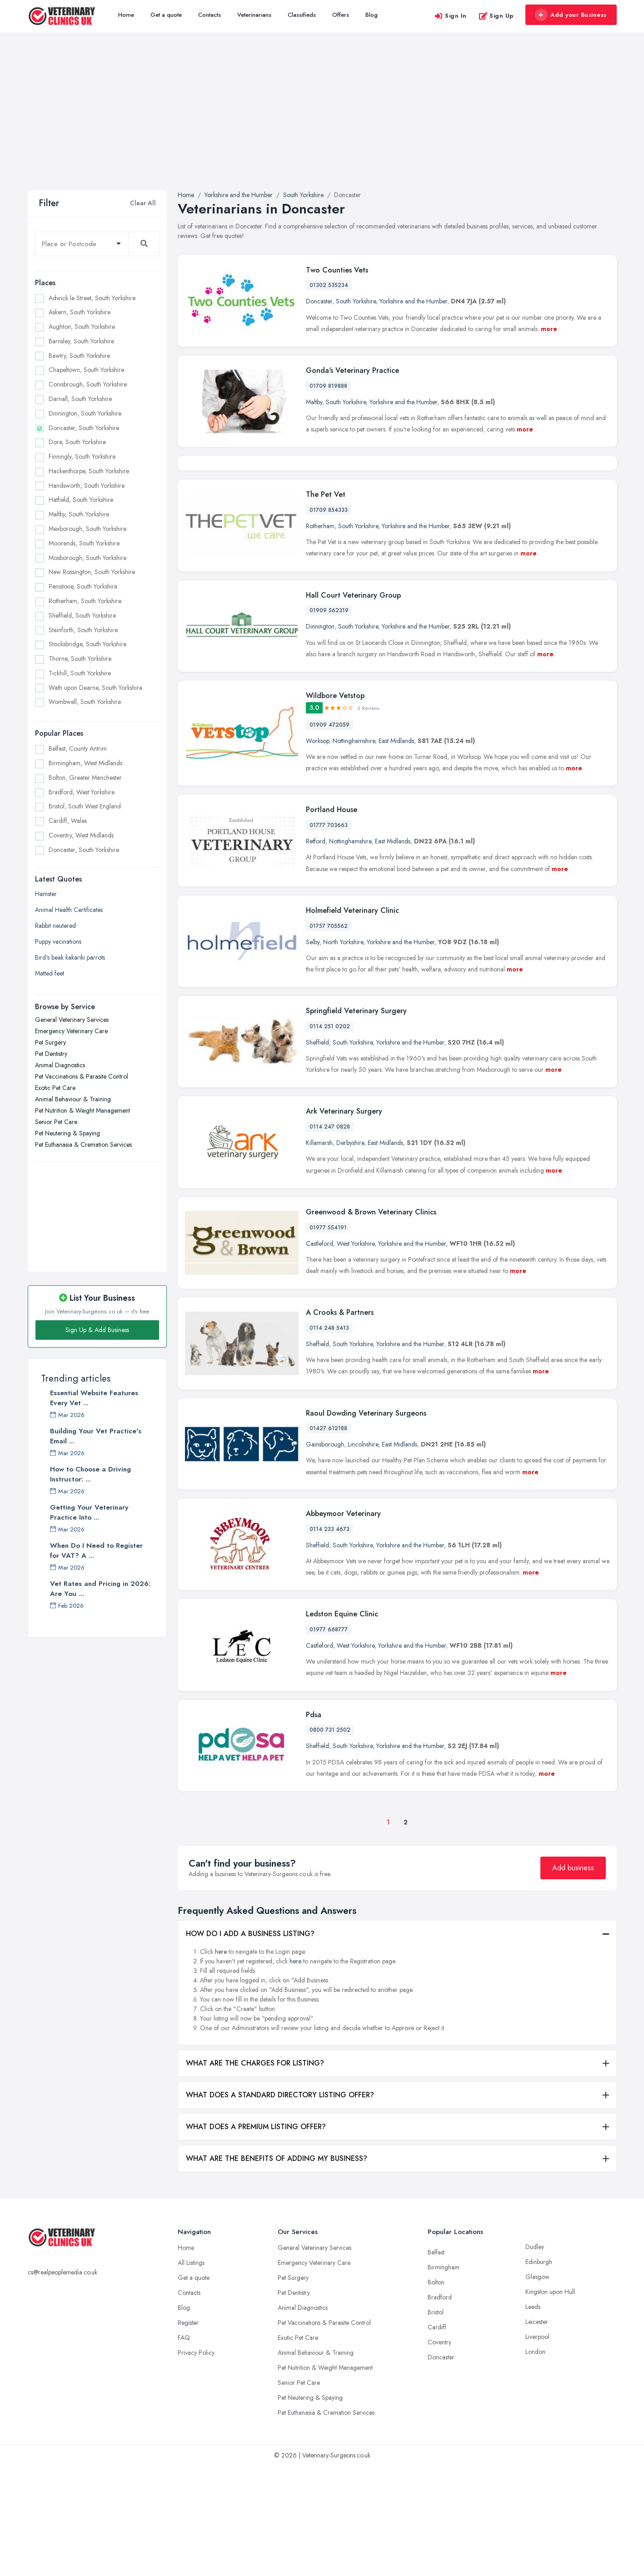  Describe the element at coordinates (85, 763) in the screenshot. I see `Birmingham, West Midlands` at that location.